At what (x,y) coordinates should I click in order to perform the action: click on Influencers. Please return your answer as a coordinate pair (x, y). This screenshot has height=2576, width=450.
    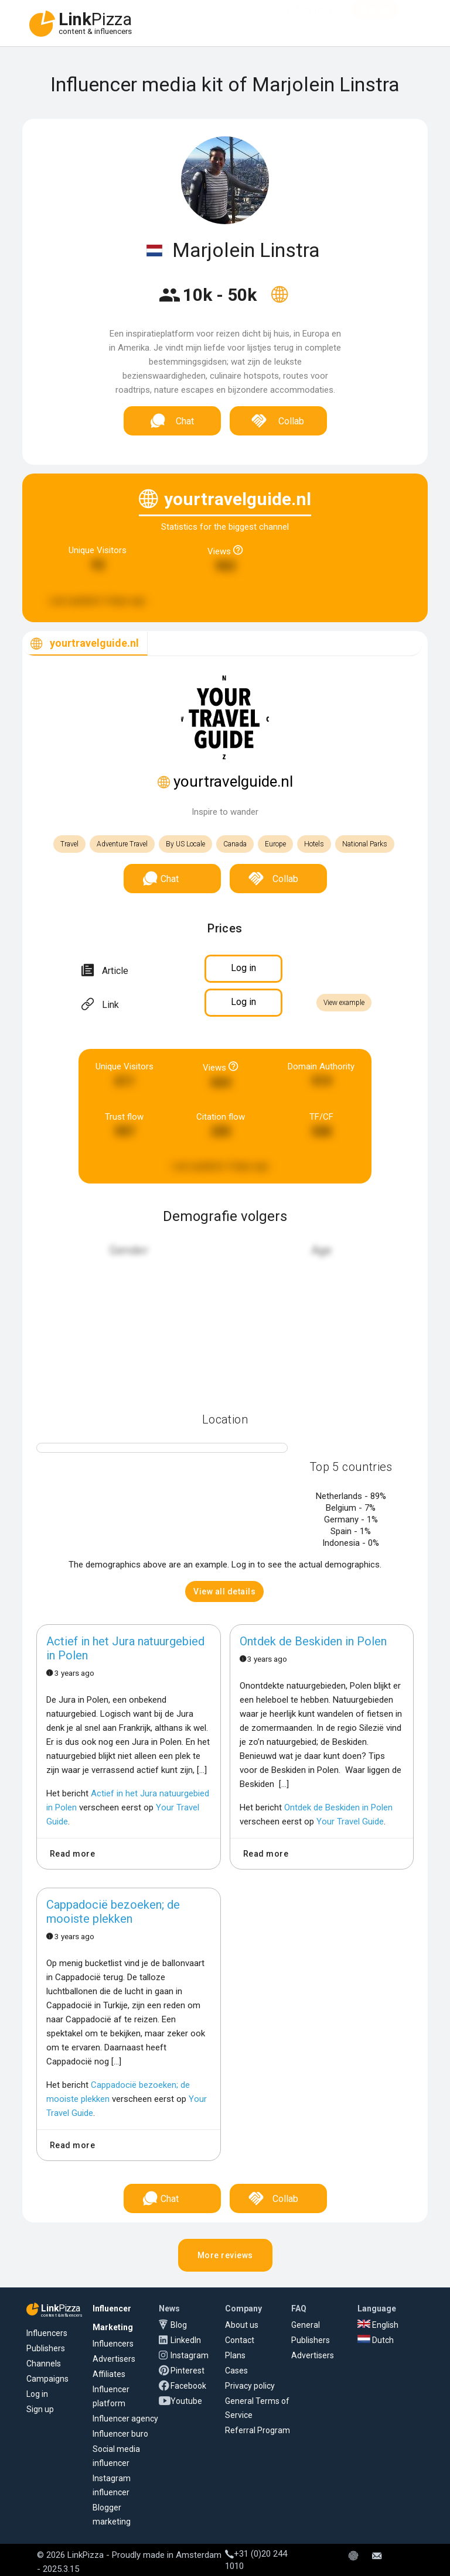
    Looking at the image, I should click on (46, 2333).